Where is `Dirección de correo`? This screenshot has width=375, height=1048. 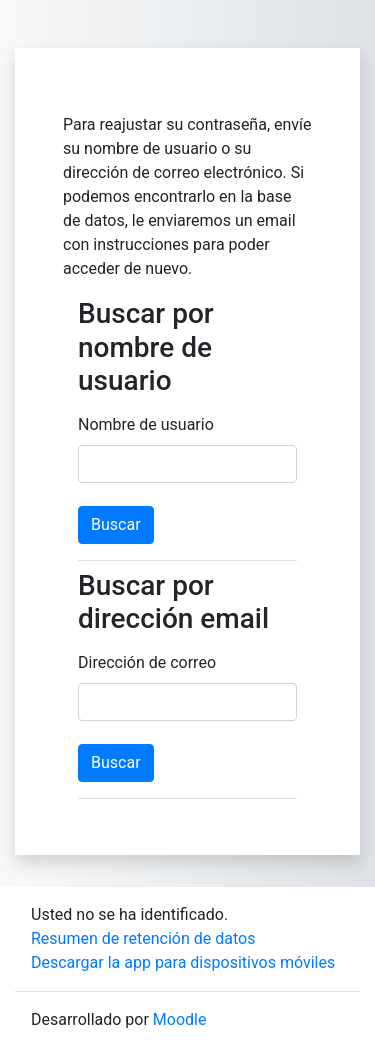 Dirección de correo is located at coordinates (147, 662).